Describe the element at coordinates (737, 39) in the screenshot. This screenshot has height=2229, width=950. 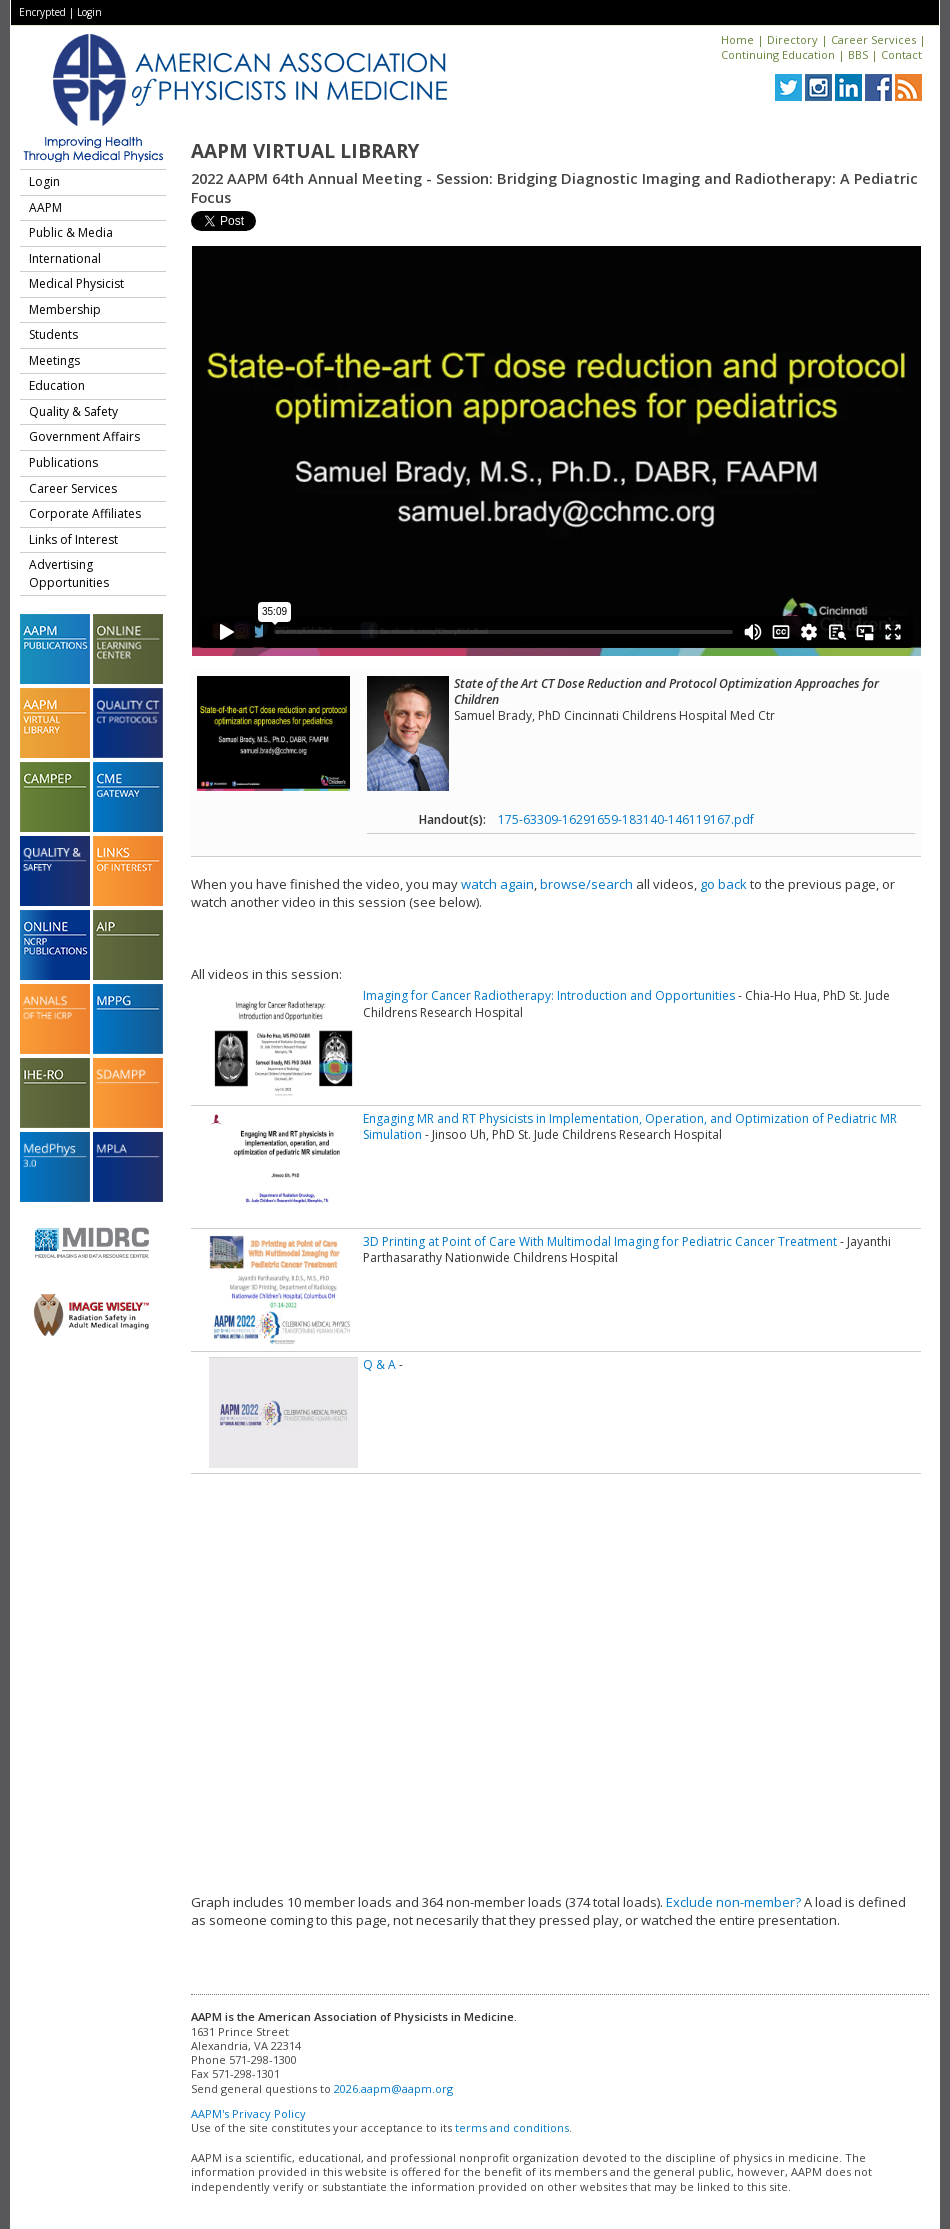
I see `Home` at that location.